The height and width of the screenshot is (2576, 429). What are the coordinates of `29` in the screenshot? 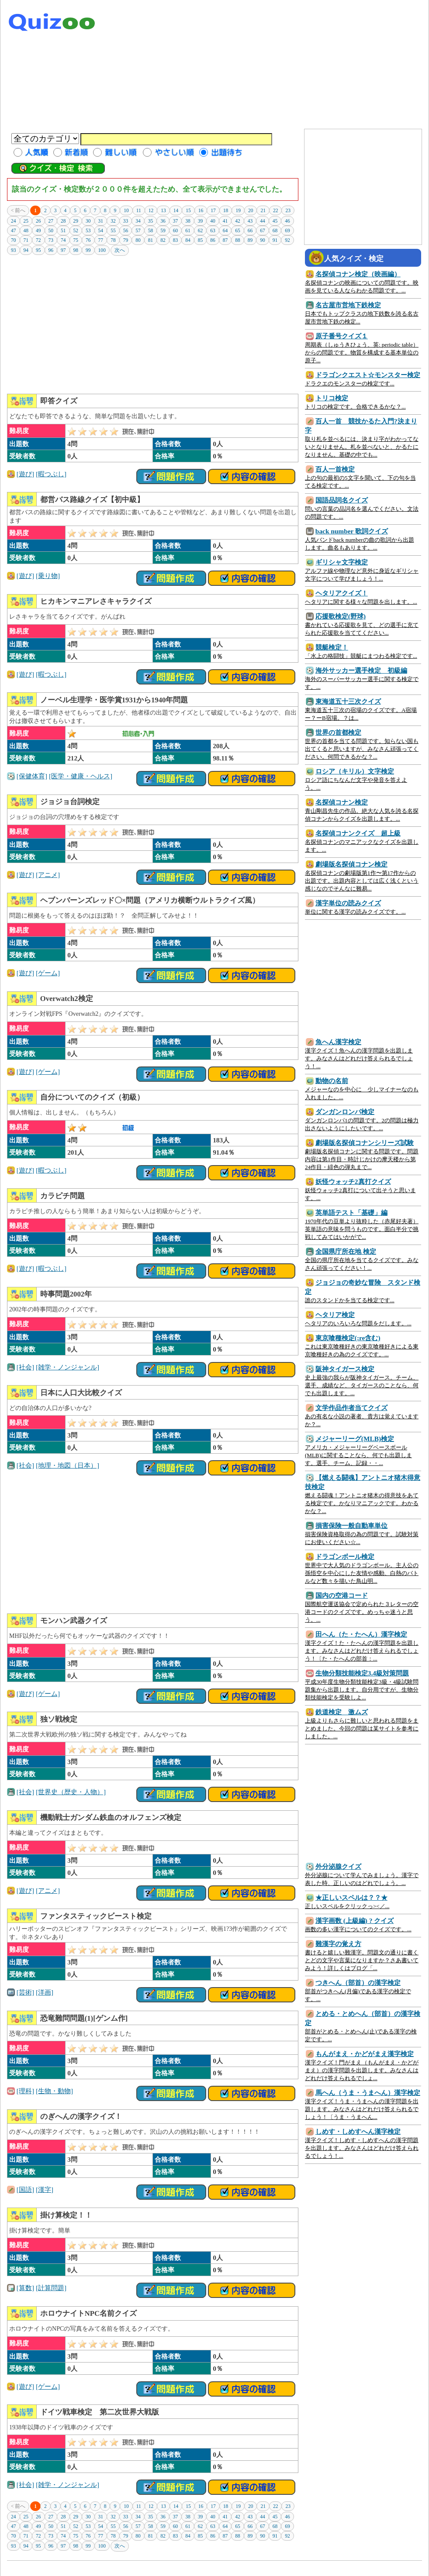 It's located at (76, 221).